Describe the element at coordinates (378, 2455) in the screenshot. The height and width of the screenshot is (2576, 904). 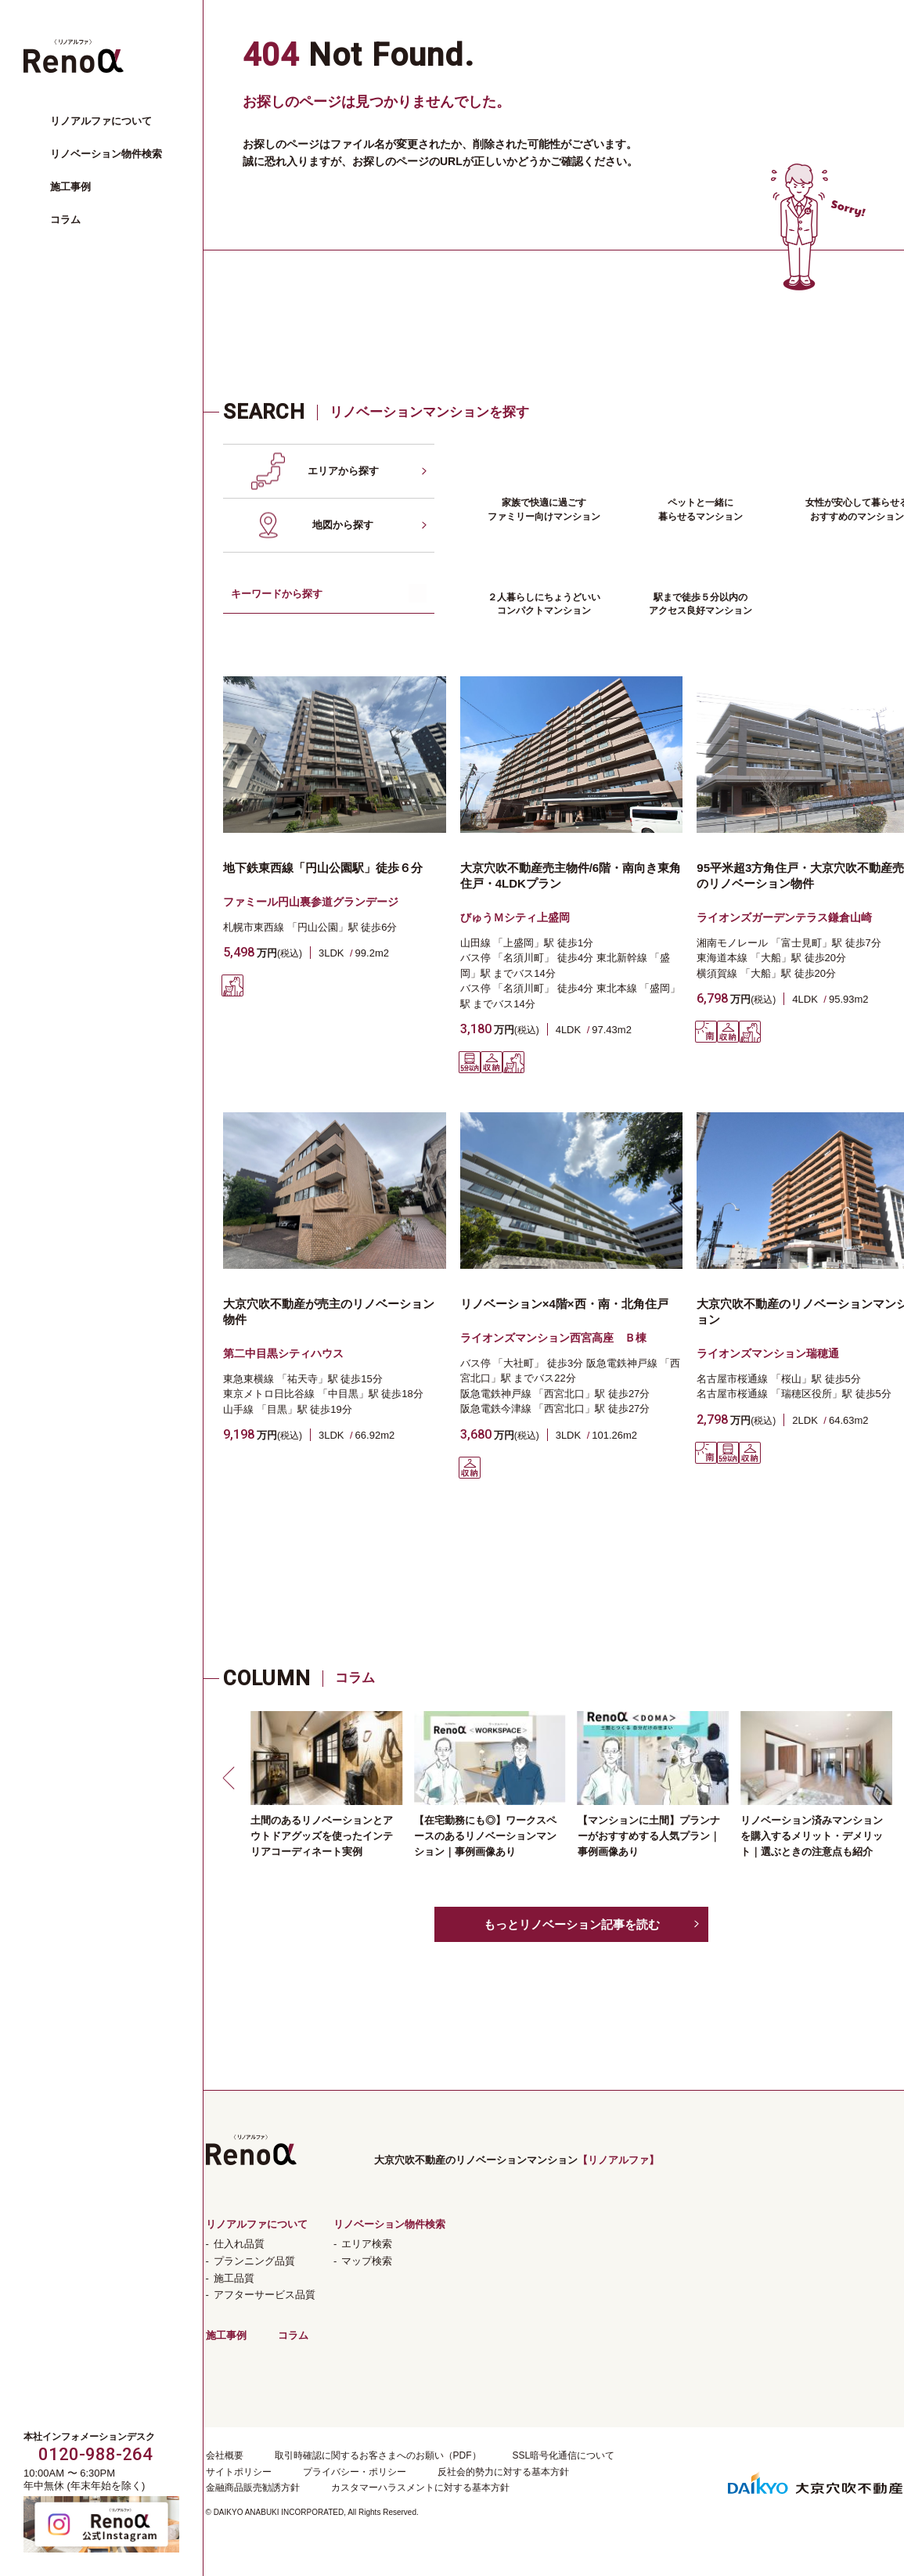
I see `取引時確認に関するお客さまへのお願い（PDF）` at that location.